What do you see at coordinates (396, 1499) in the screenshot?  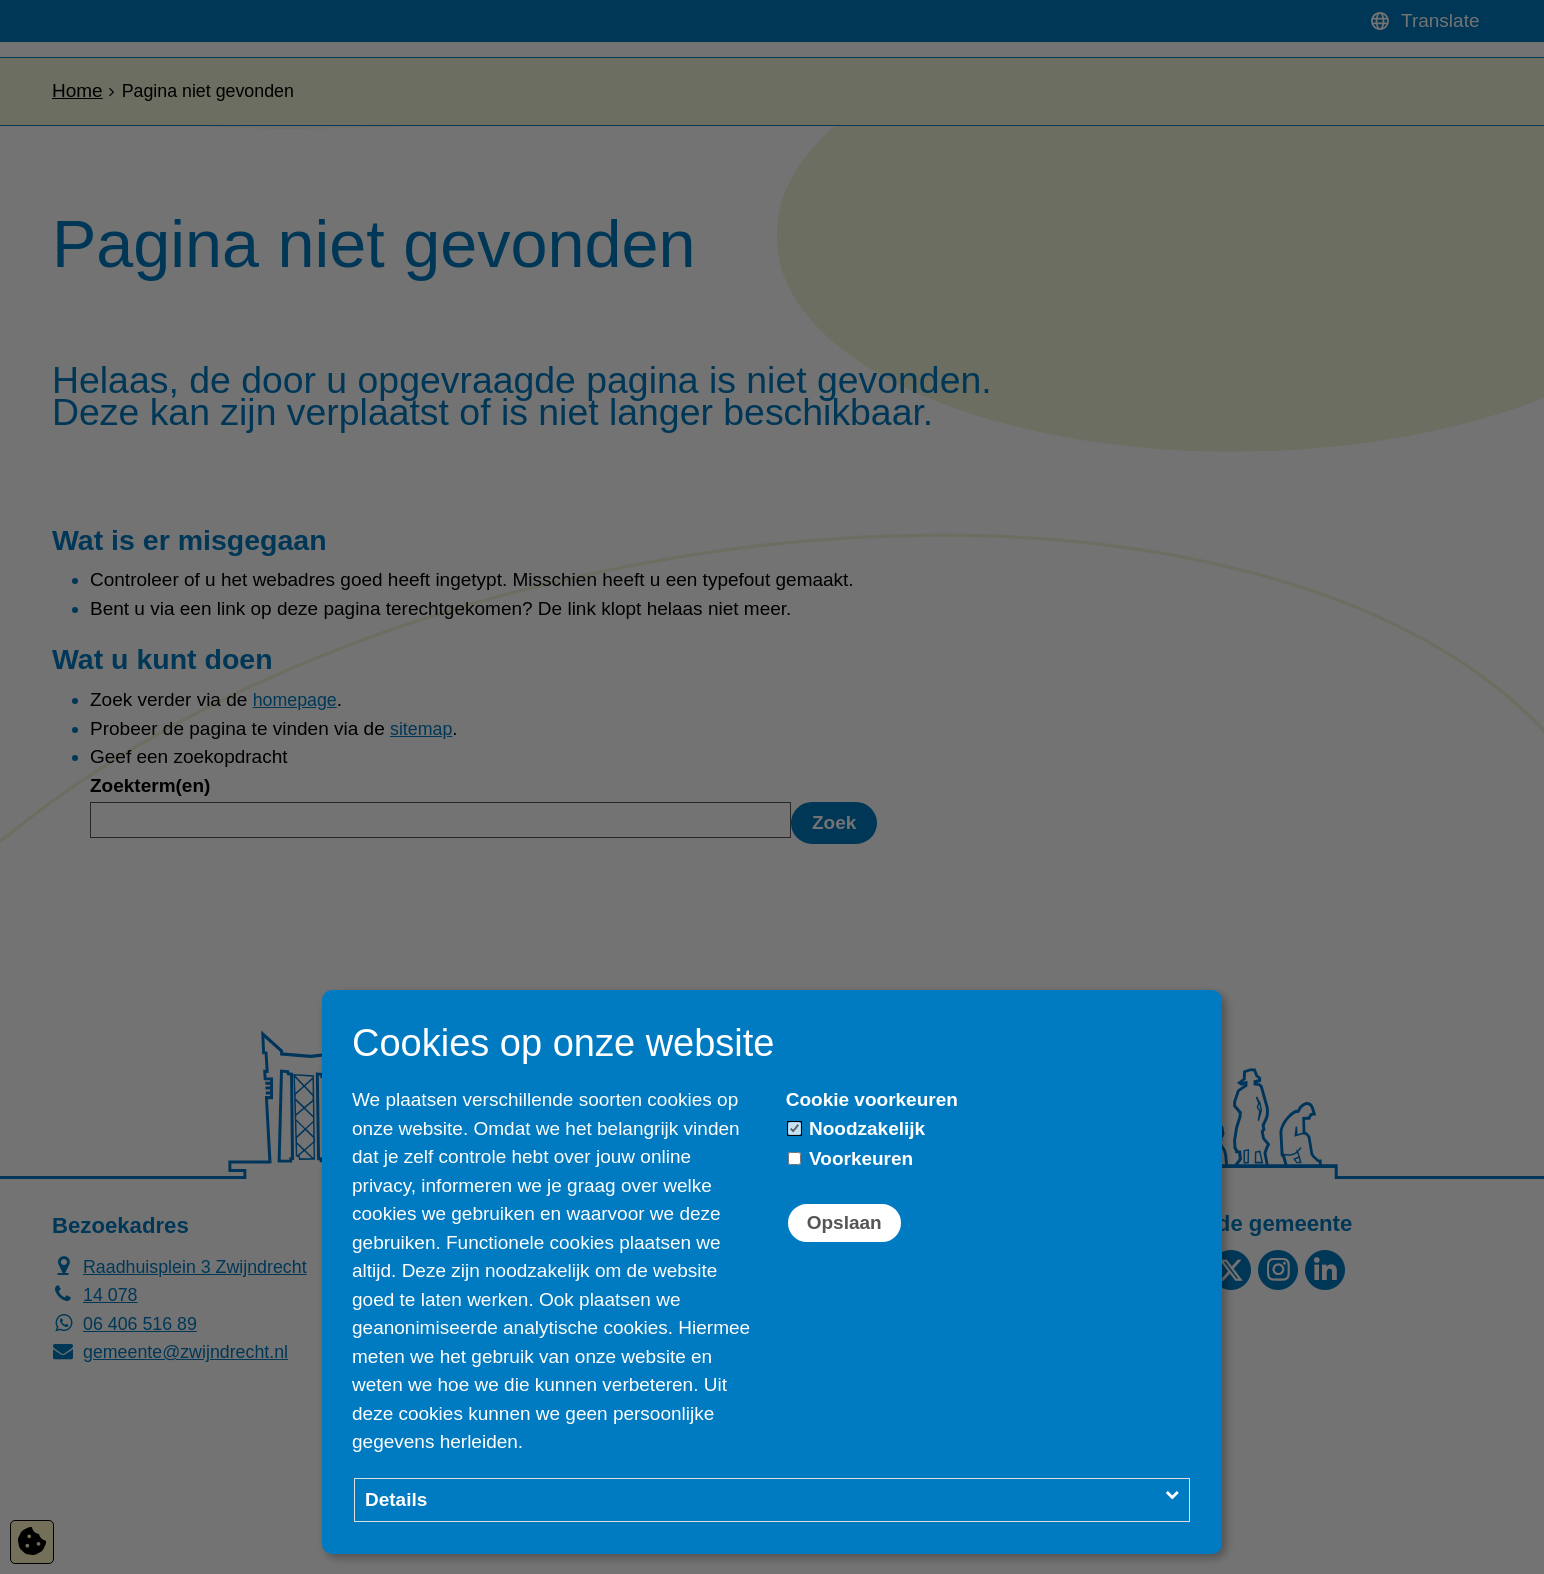 I see `Details` at bounding box center [396, 1499].